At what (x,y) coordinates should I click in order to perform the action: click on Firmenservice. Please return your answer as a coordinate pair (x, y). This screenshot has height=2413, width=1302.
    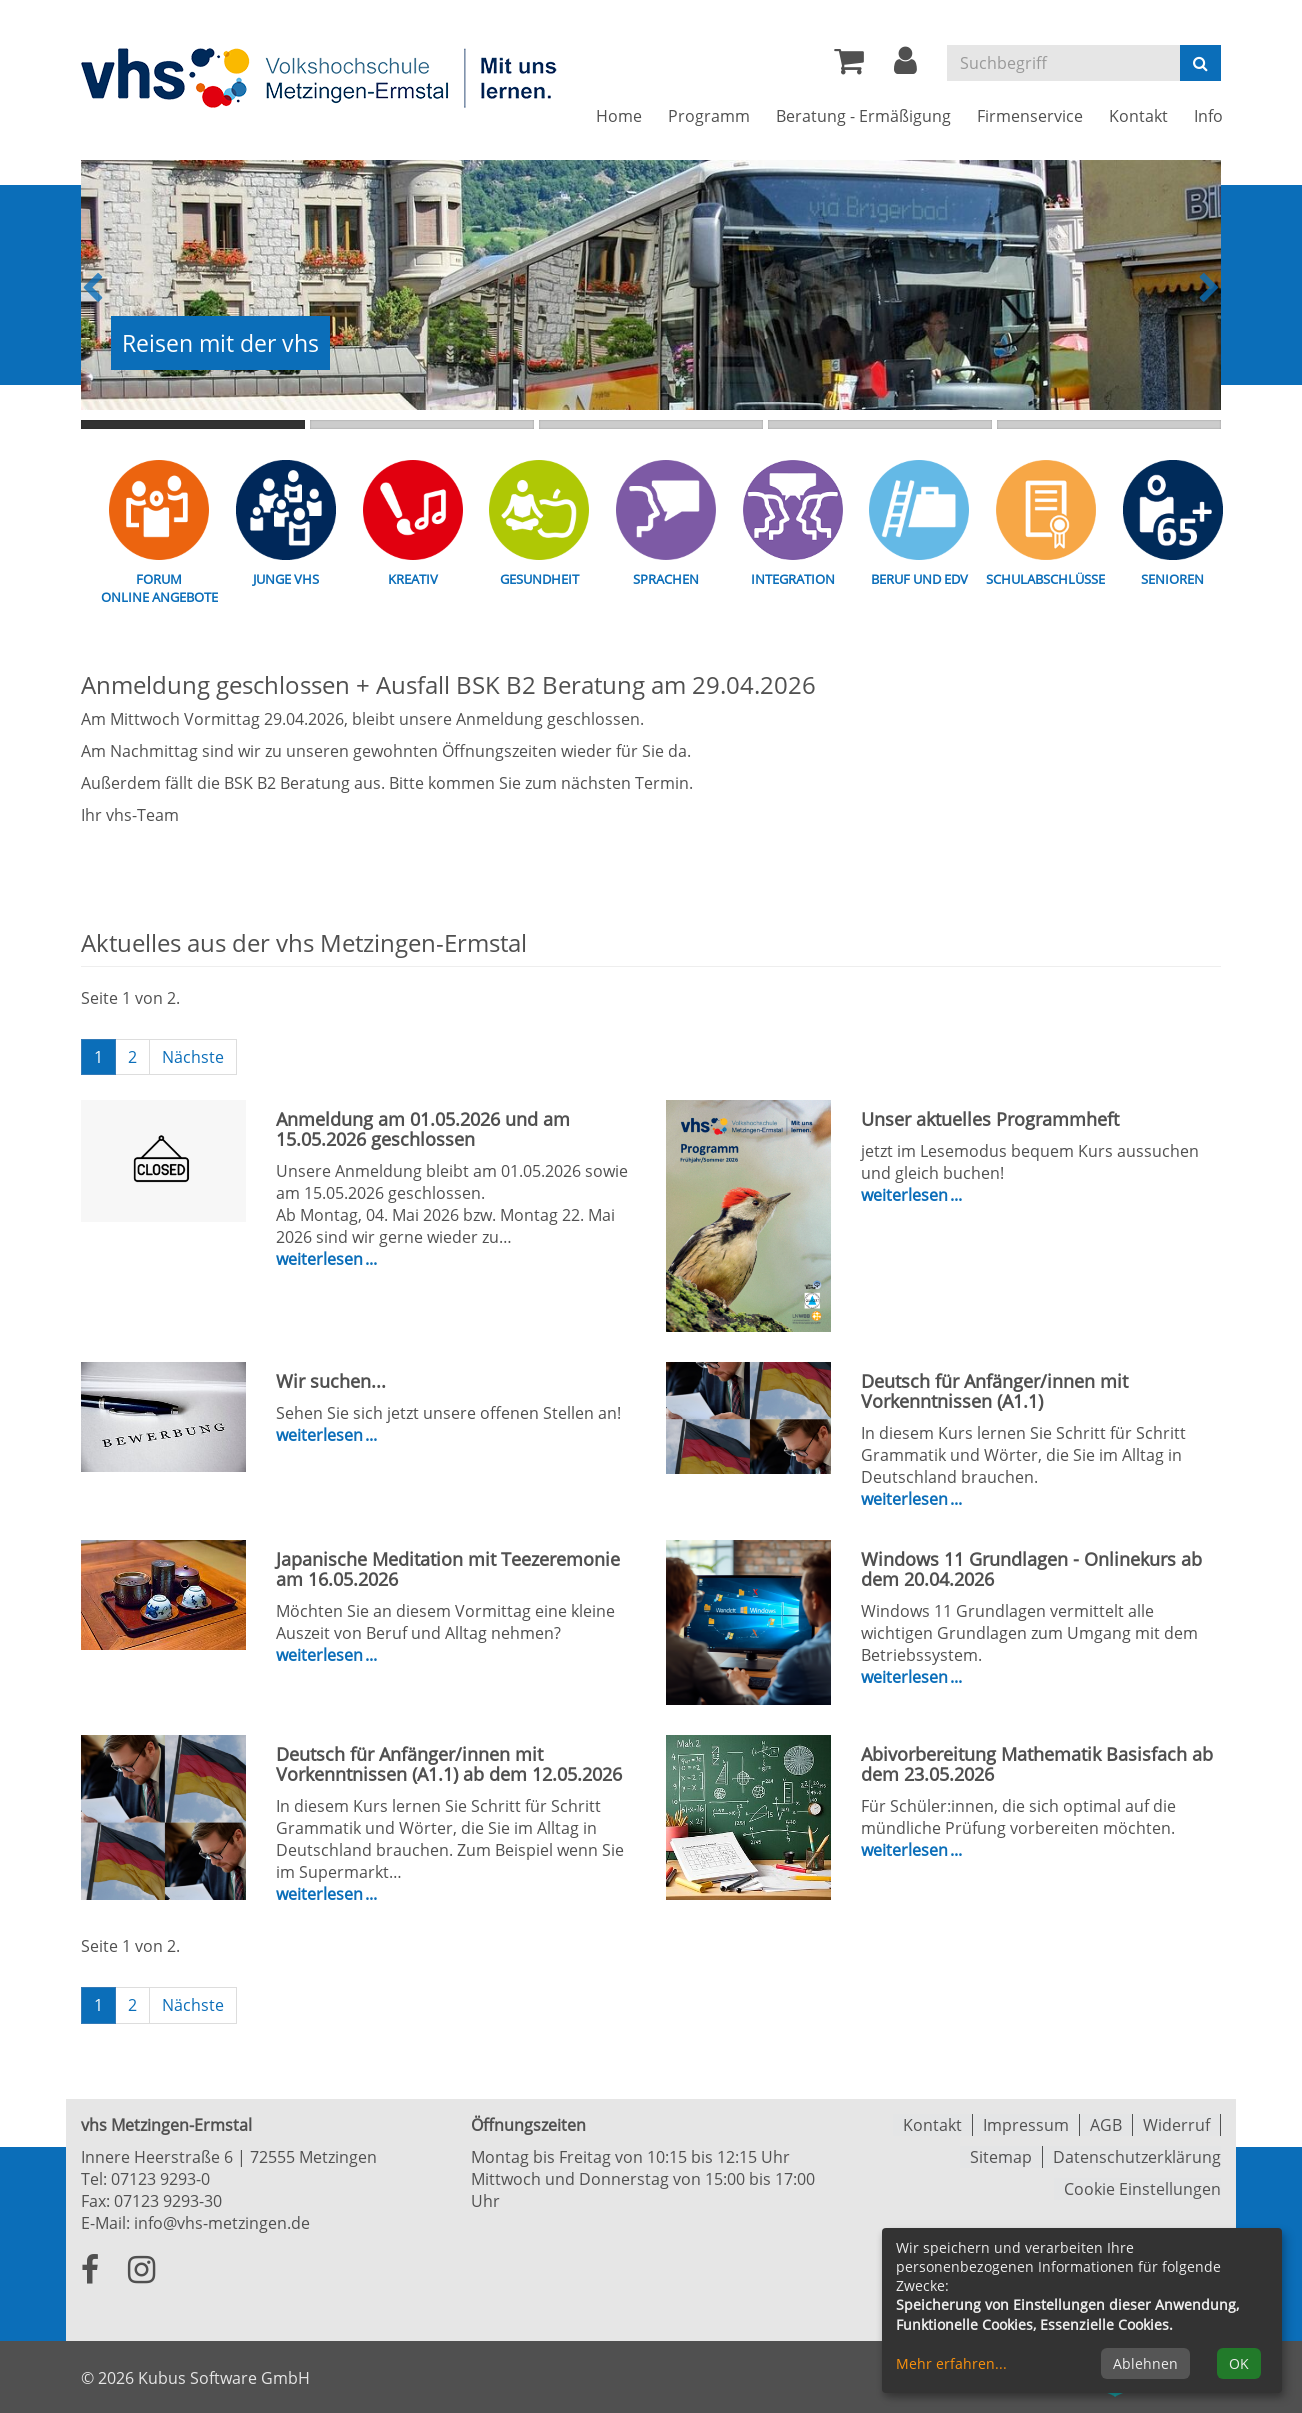
    Looking at the image, I should click on (1030, 116).